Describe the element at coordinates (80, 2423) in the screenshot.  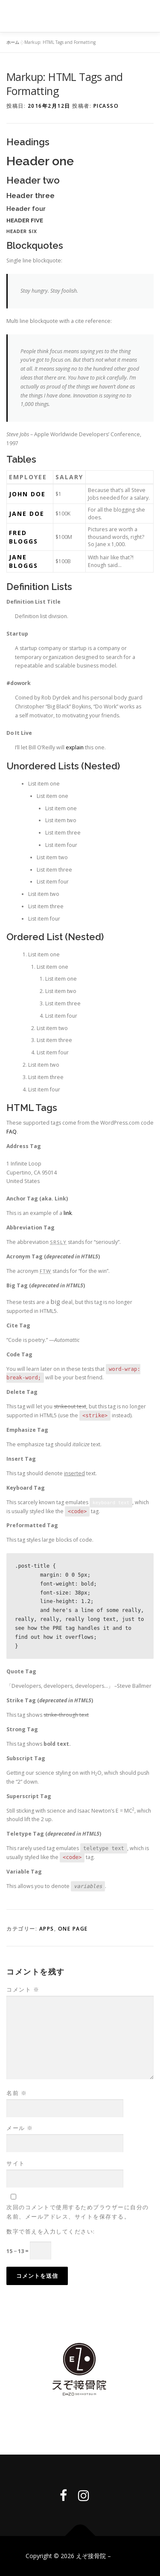
I see `Privacy policy` at that location.